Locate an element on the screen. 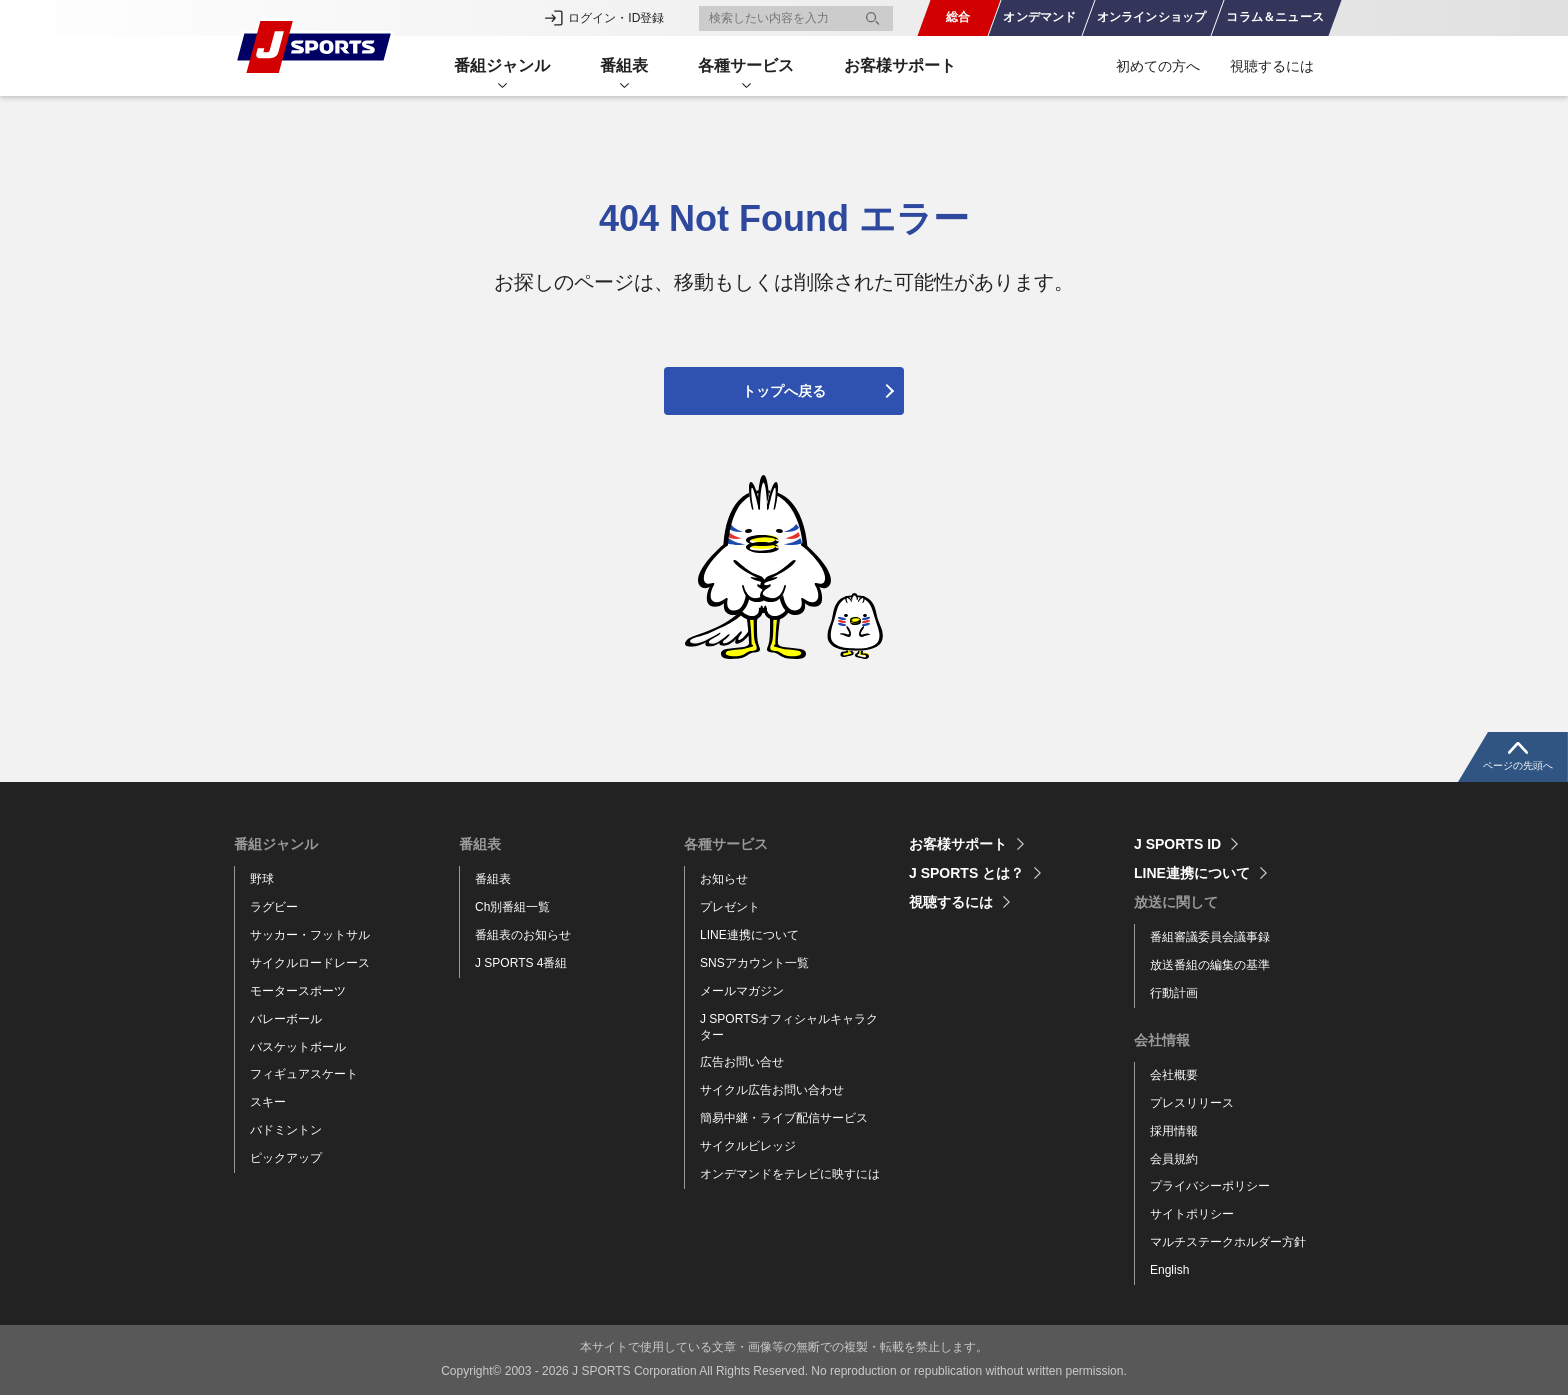 The height and width of the screenshot is (1395, 1568). 初めての方へ is located at coordinates (1158, 66).